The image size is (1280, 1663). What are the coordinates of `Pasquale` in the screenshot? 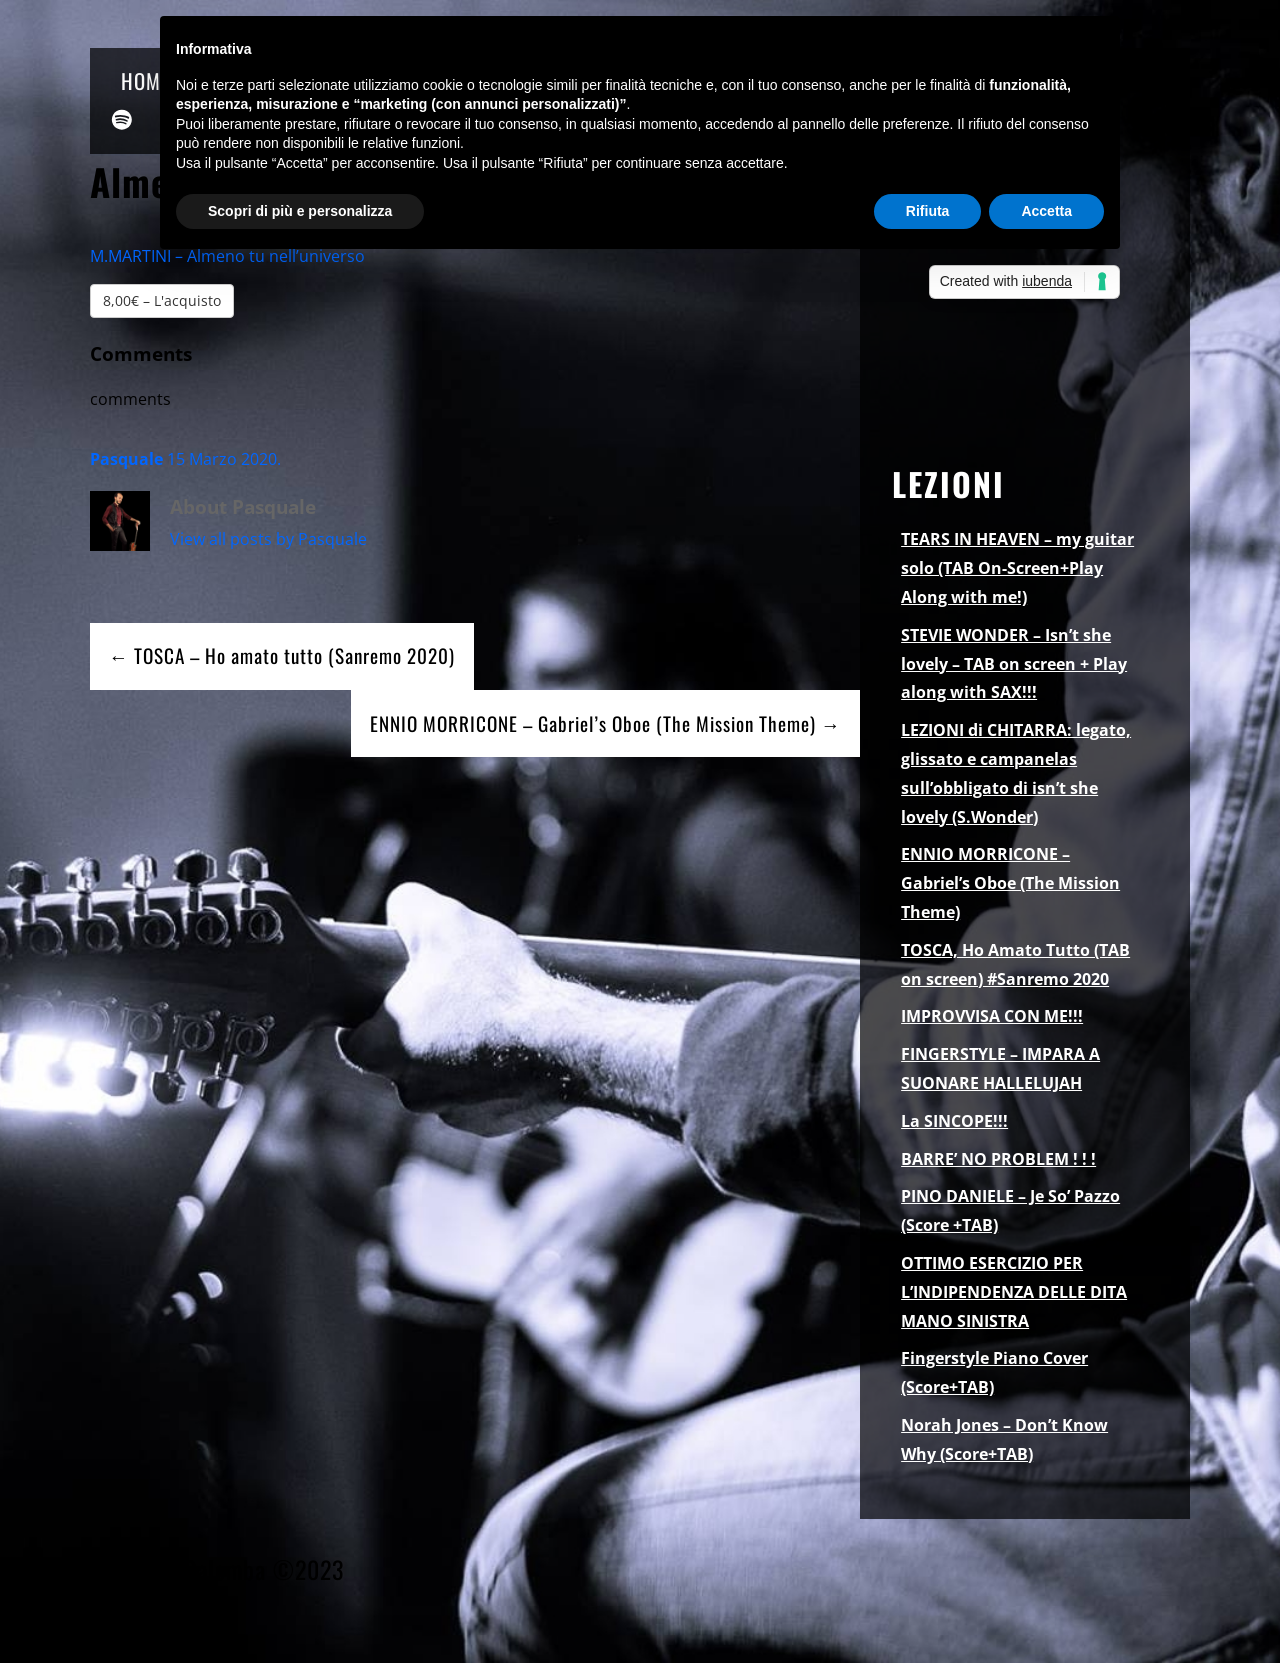 It's located at (126, 459).